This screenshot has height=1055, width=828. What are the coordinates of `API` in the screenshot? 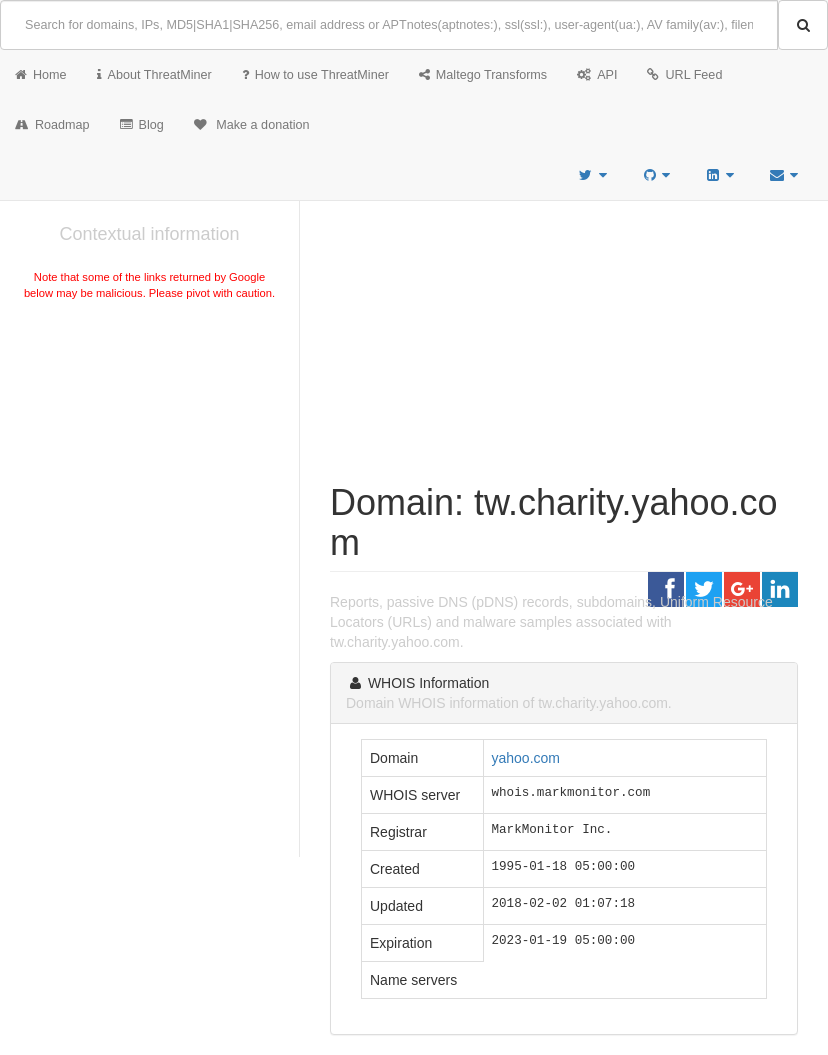 It's located at (597, 75).